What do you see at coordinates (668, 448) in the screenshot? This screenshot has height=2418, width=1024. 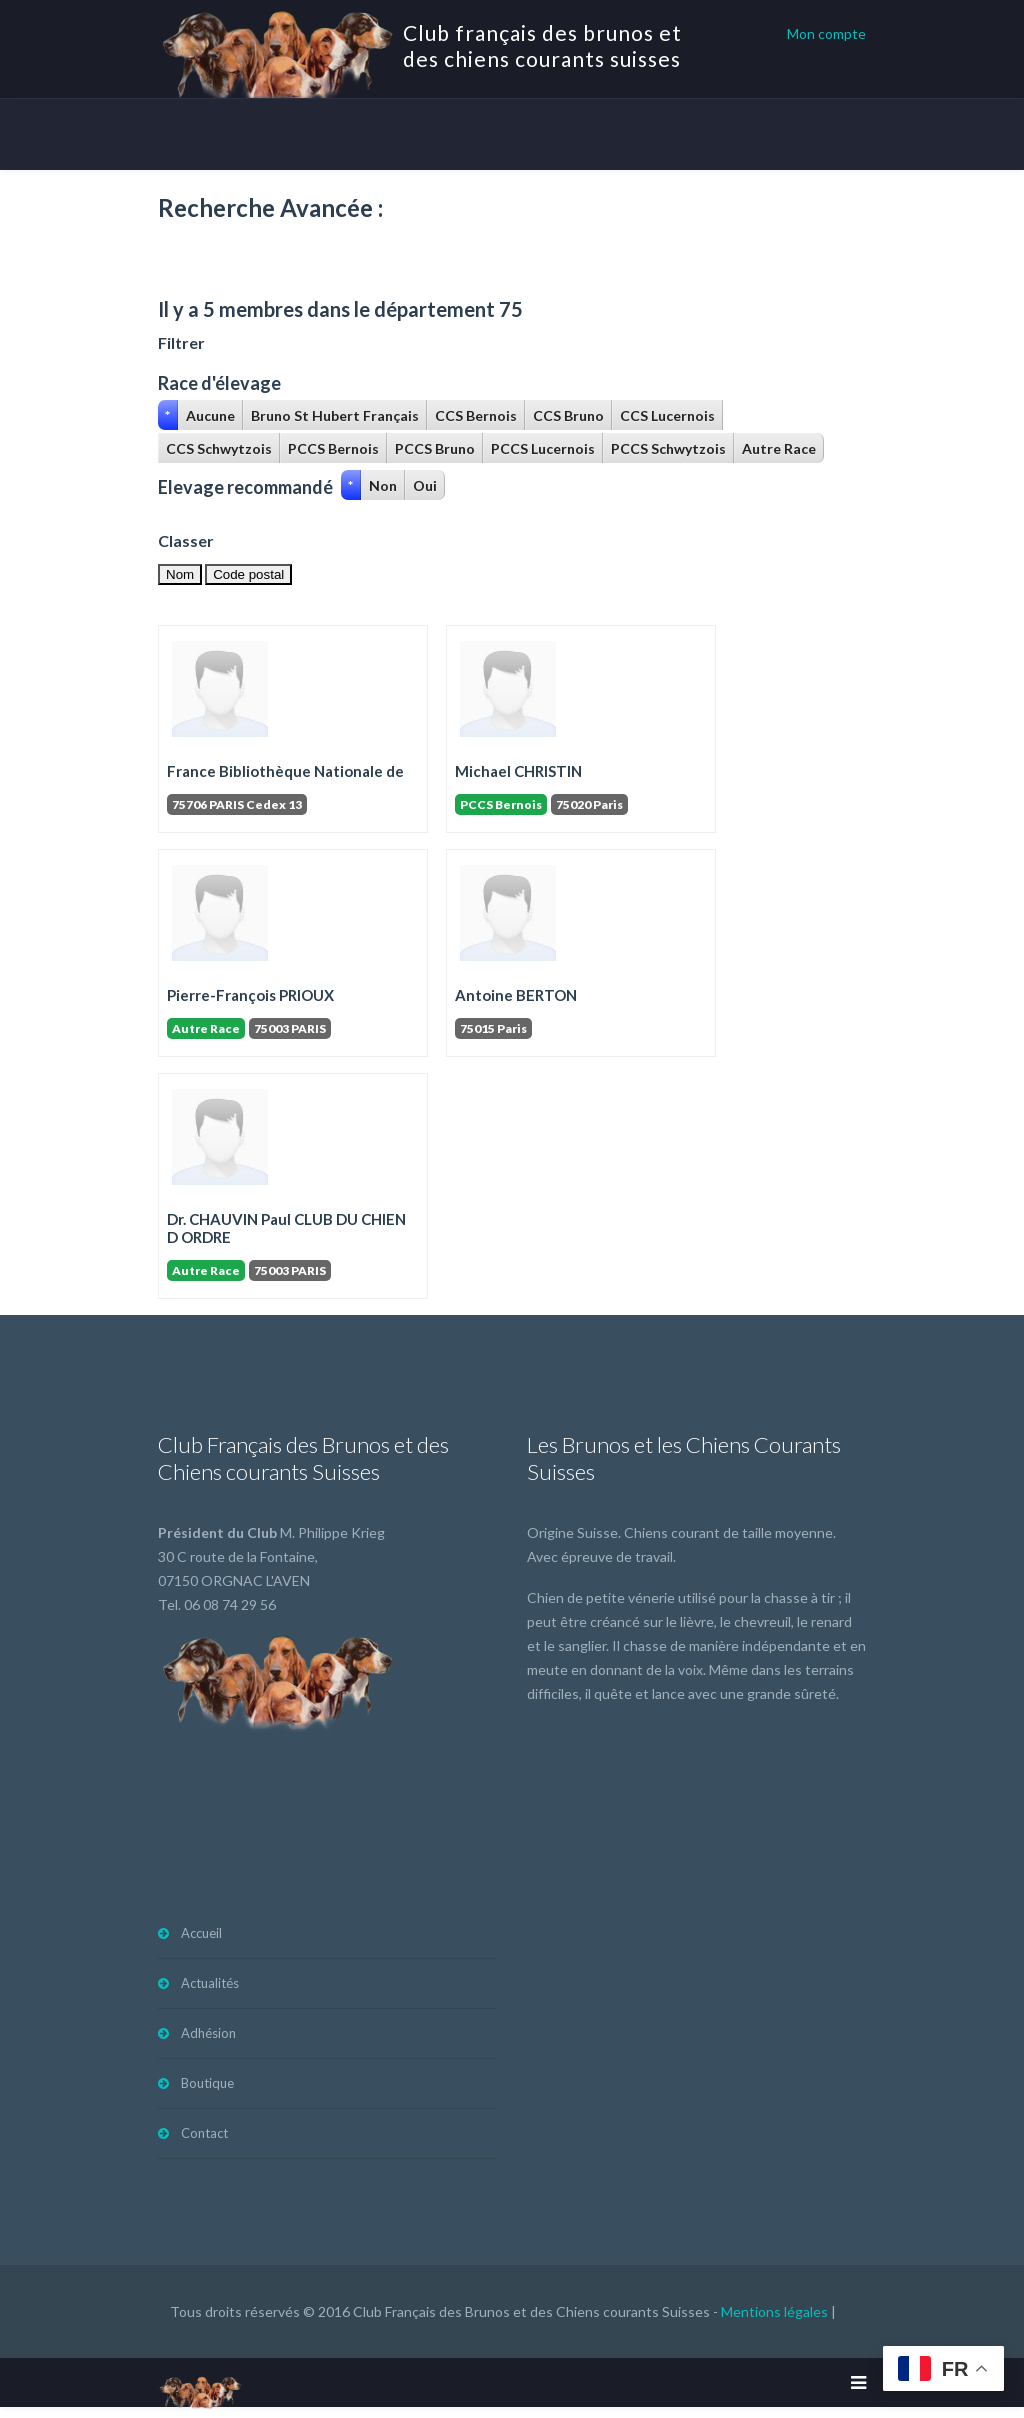 I see `PCCS Schwytzois` at bounding box center [668, 448].